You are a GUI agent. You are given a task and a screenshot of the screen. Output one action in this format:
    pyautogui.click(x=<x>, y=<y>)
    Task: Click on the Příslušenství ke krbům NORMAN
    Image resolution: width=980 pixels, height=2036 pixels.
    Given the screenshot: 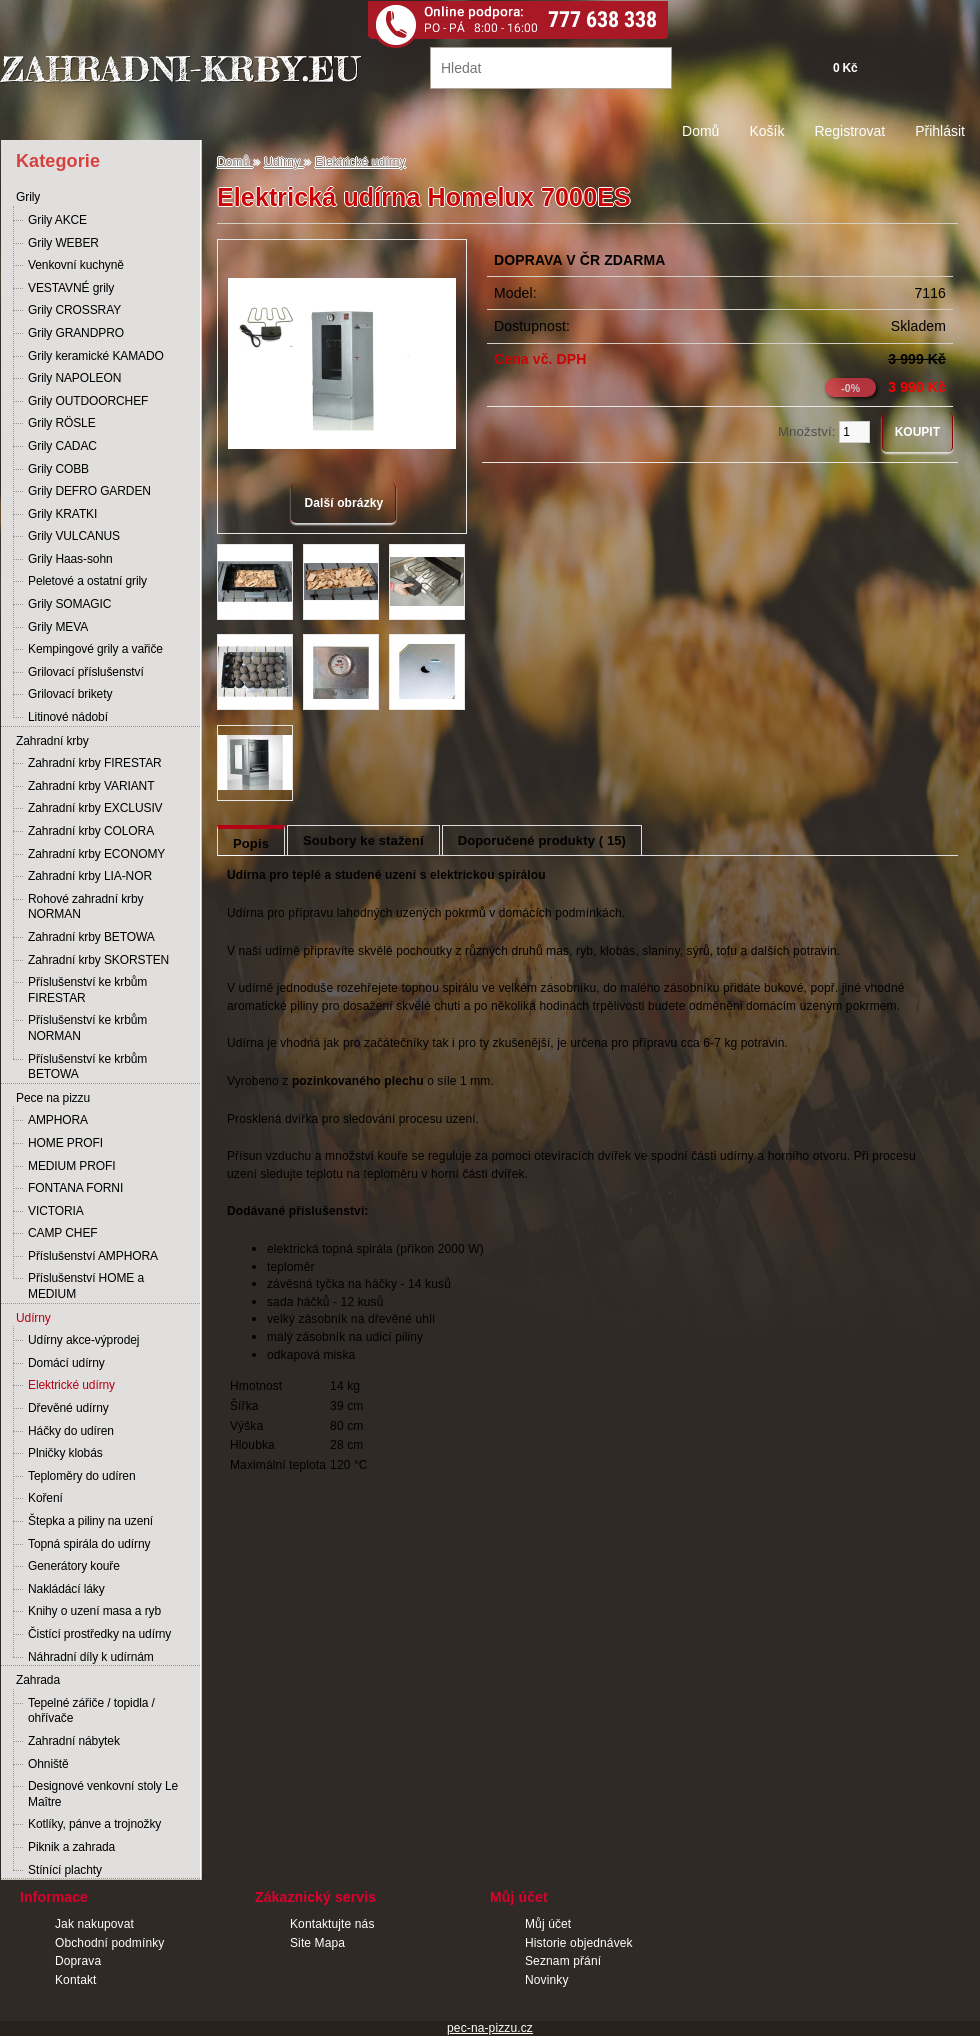 What is the action you would take?
    pyautogui.click(x=87, y=1028)
    